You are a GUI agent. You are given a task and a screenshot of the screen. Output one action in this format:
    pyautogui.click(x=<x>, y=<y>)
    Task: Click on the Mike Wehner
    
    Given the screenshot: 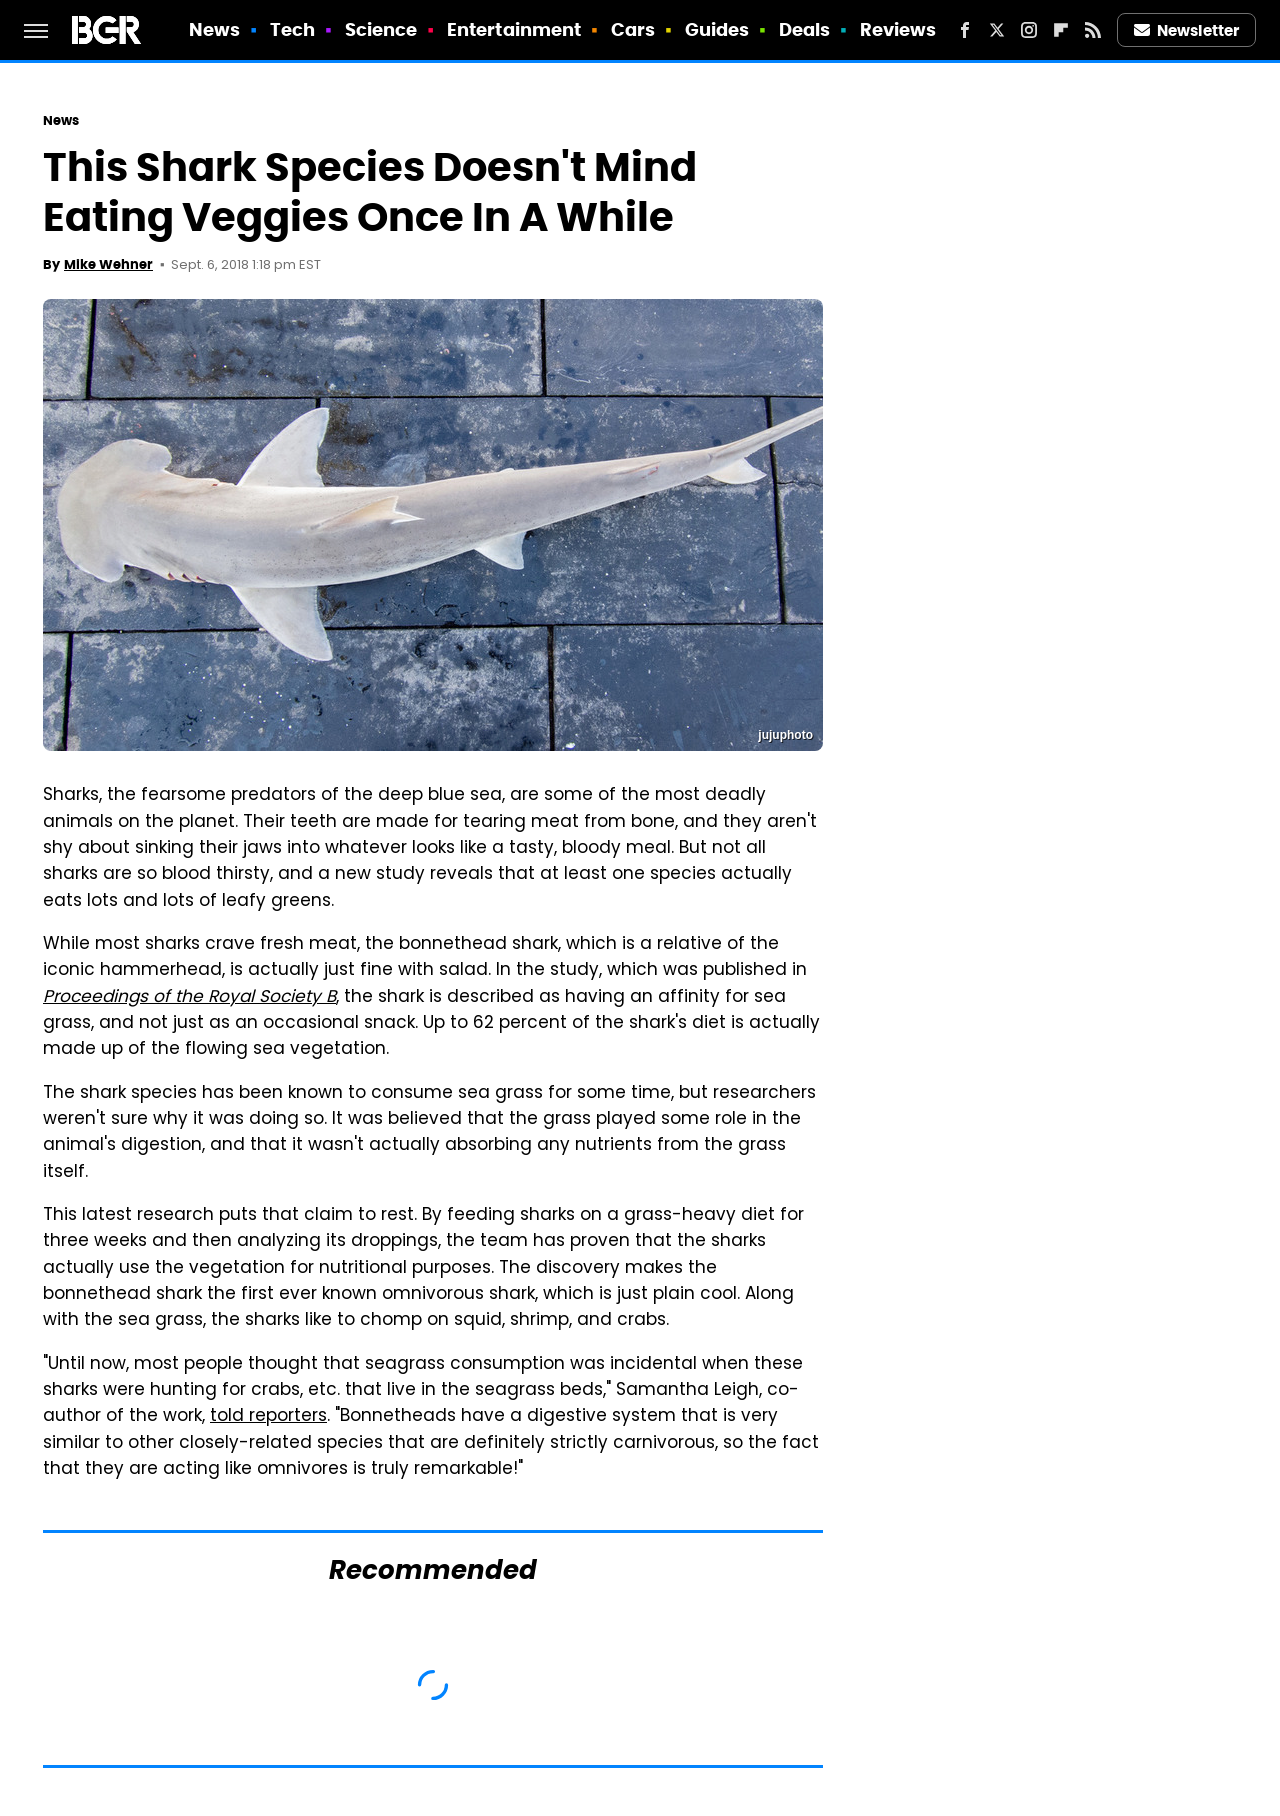 What is the action you would take?
    pyautogui.click(x=108, y=264)
    